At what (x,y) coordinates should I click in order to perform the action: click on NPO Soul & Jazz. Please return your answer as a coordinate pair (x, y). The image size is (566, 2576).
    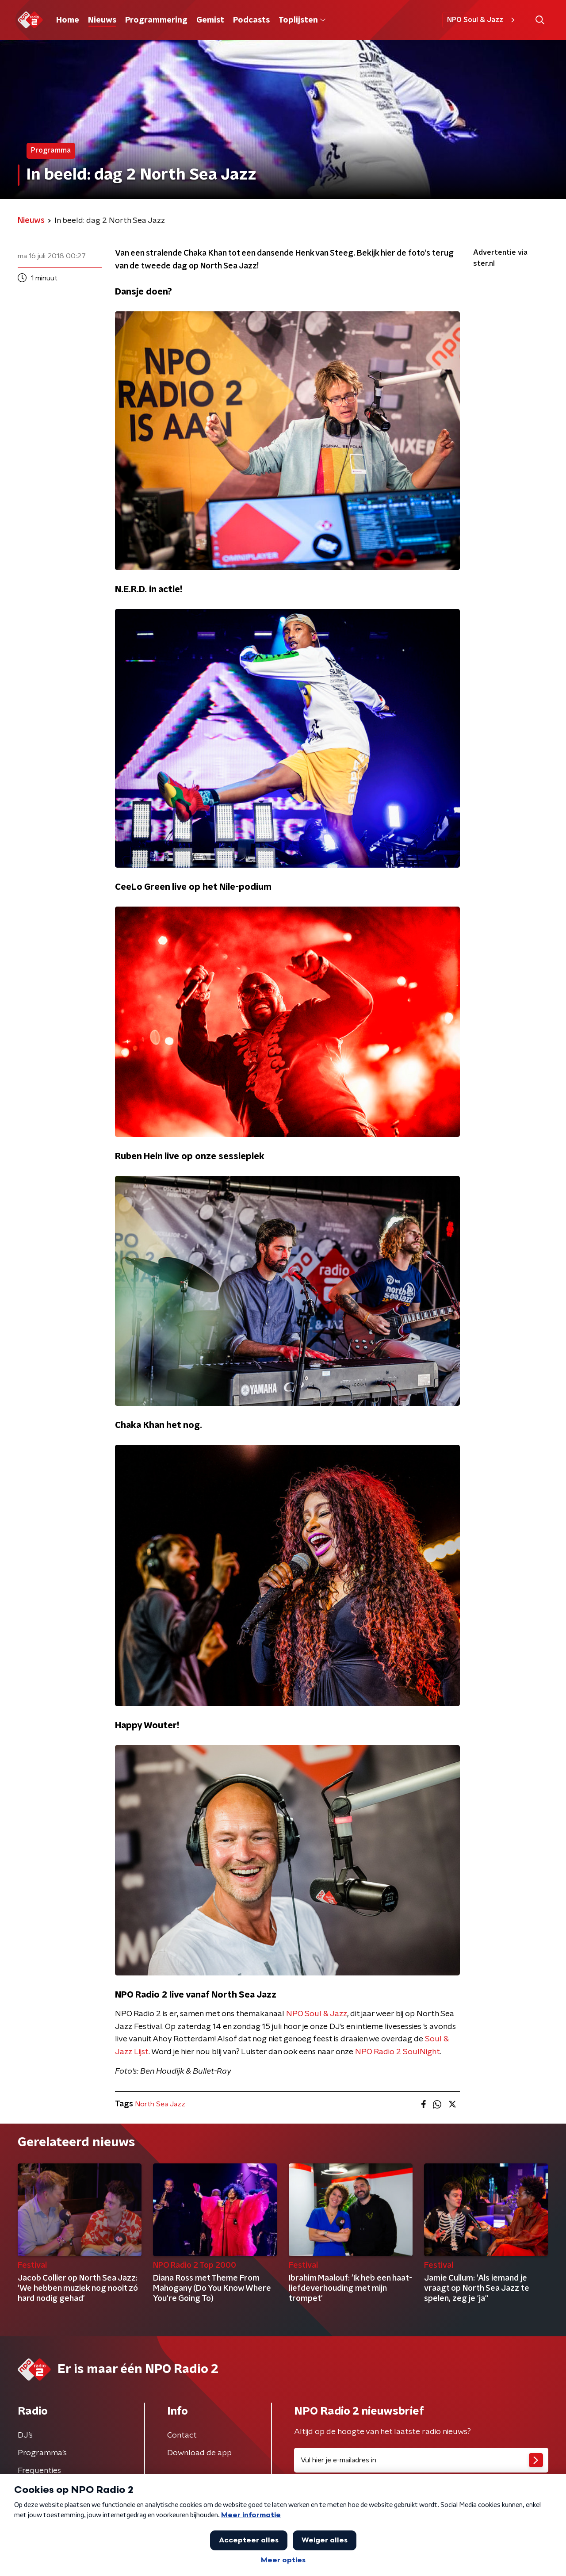
    Looking at the image, I should click on (482, 19).